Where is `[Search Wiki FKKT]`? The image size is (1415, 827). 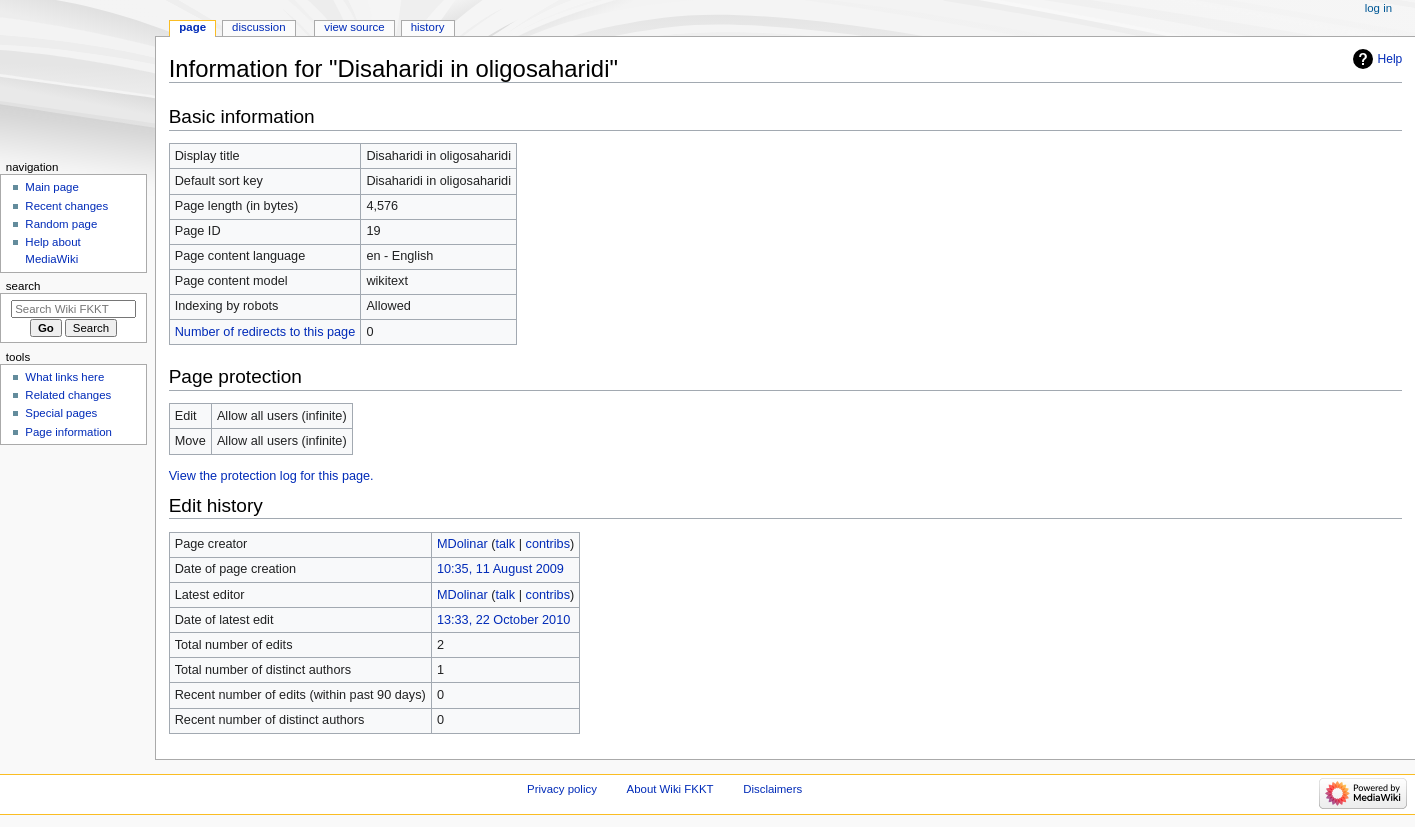
[Search Wiki FKKT] is located at coordinates (73, 309).